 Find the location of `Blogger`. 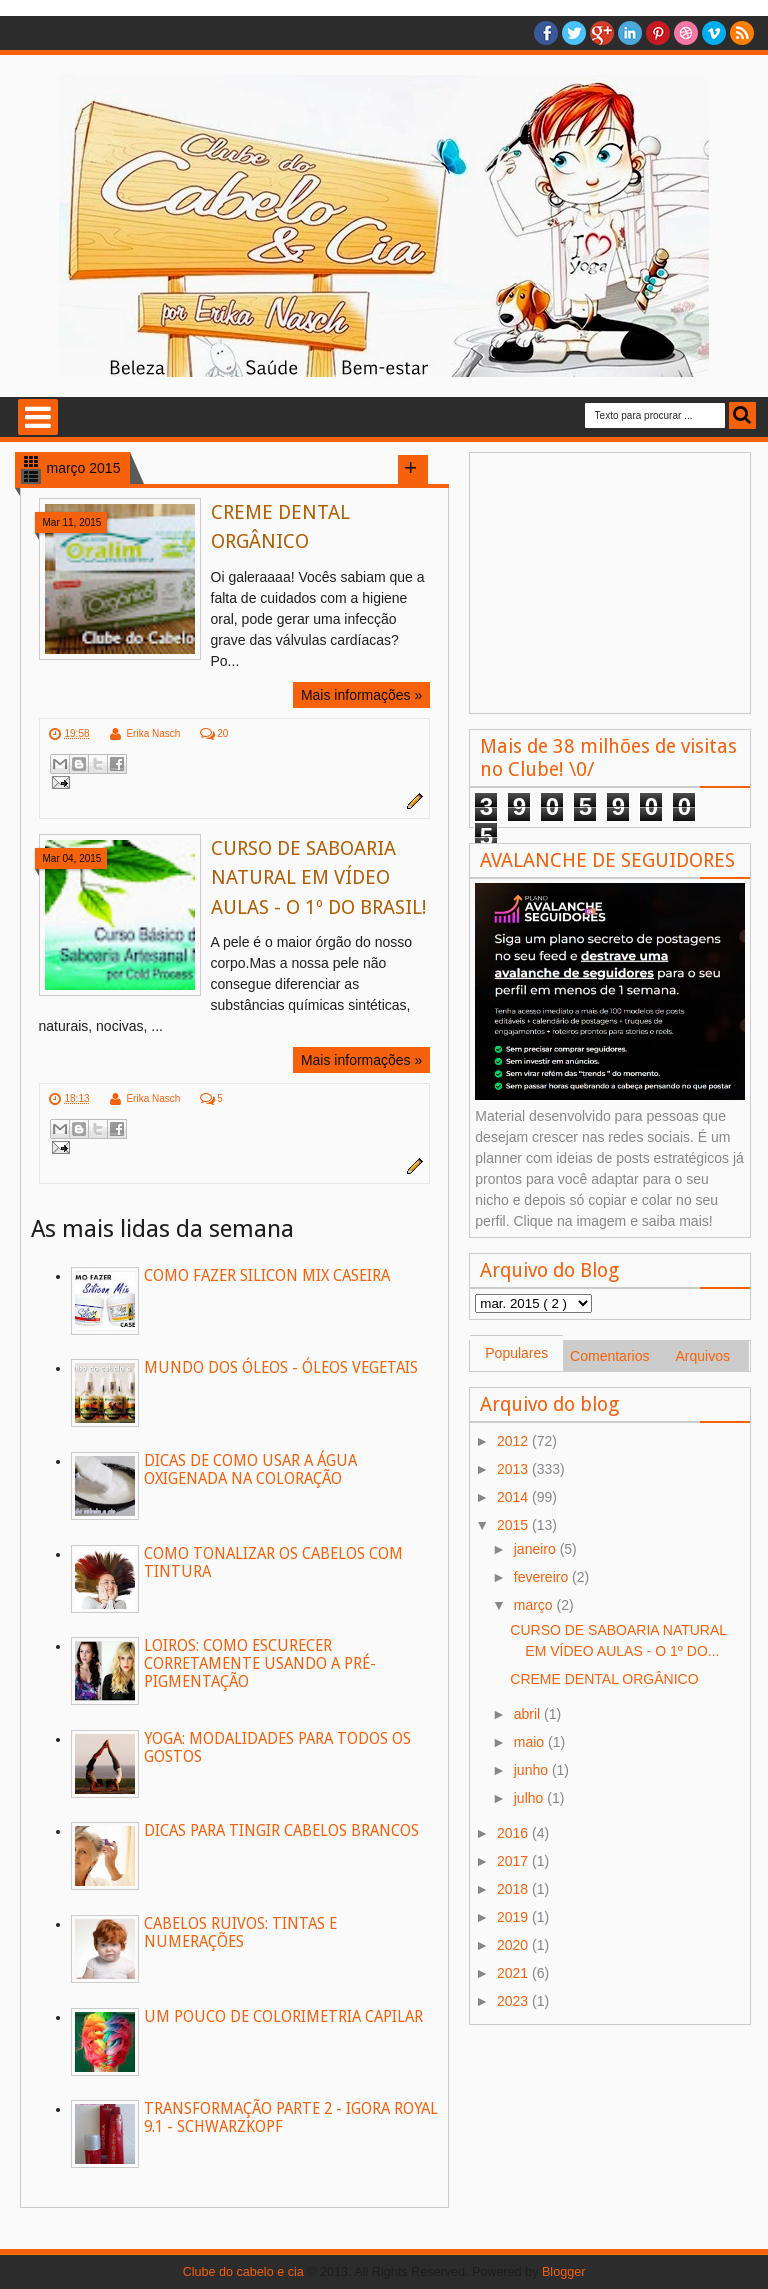

Blogger is located at coordinates (563, 2272).